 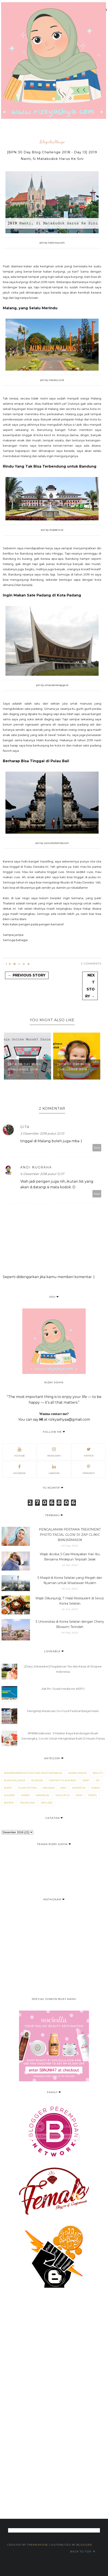 What do you see at coordinates (89, 1469) in the screenshot?
I see `Pinterest` at bounding box center [89, 1469].